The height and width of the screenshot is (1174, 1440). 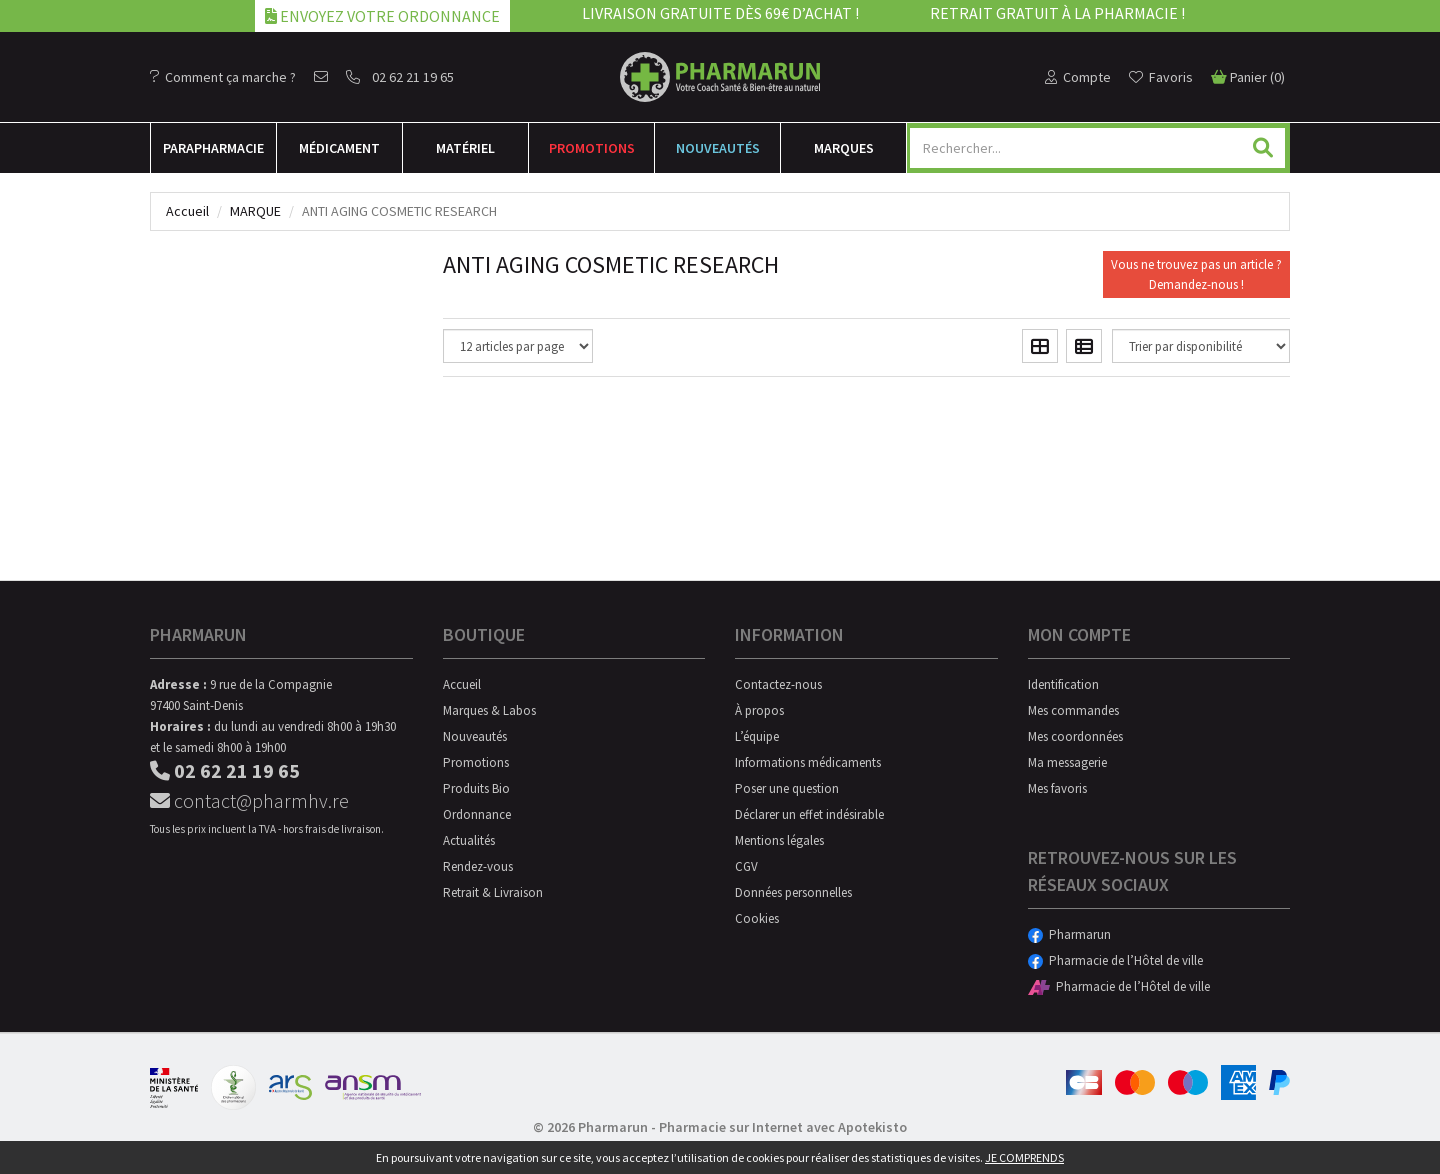 What do you see at coordinates (779, 840) in the screenshot?
I see `Mentions légales` at bounding box center [779, 840].